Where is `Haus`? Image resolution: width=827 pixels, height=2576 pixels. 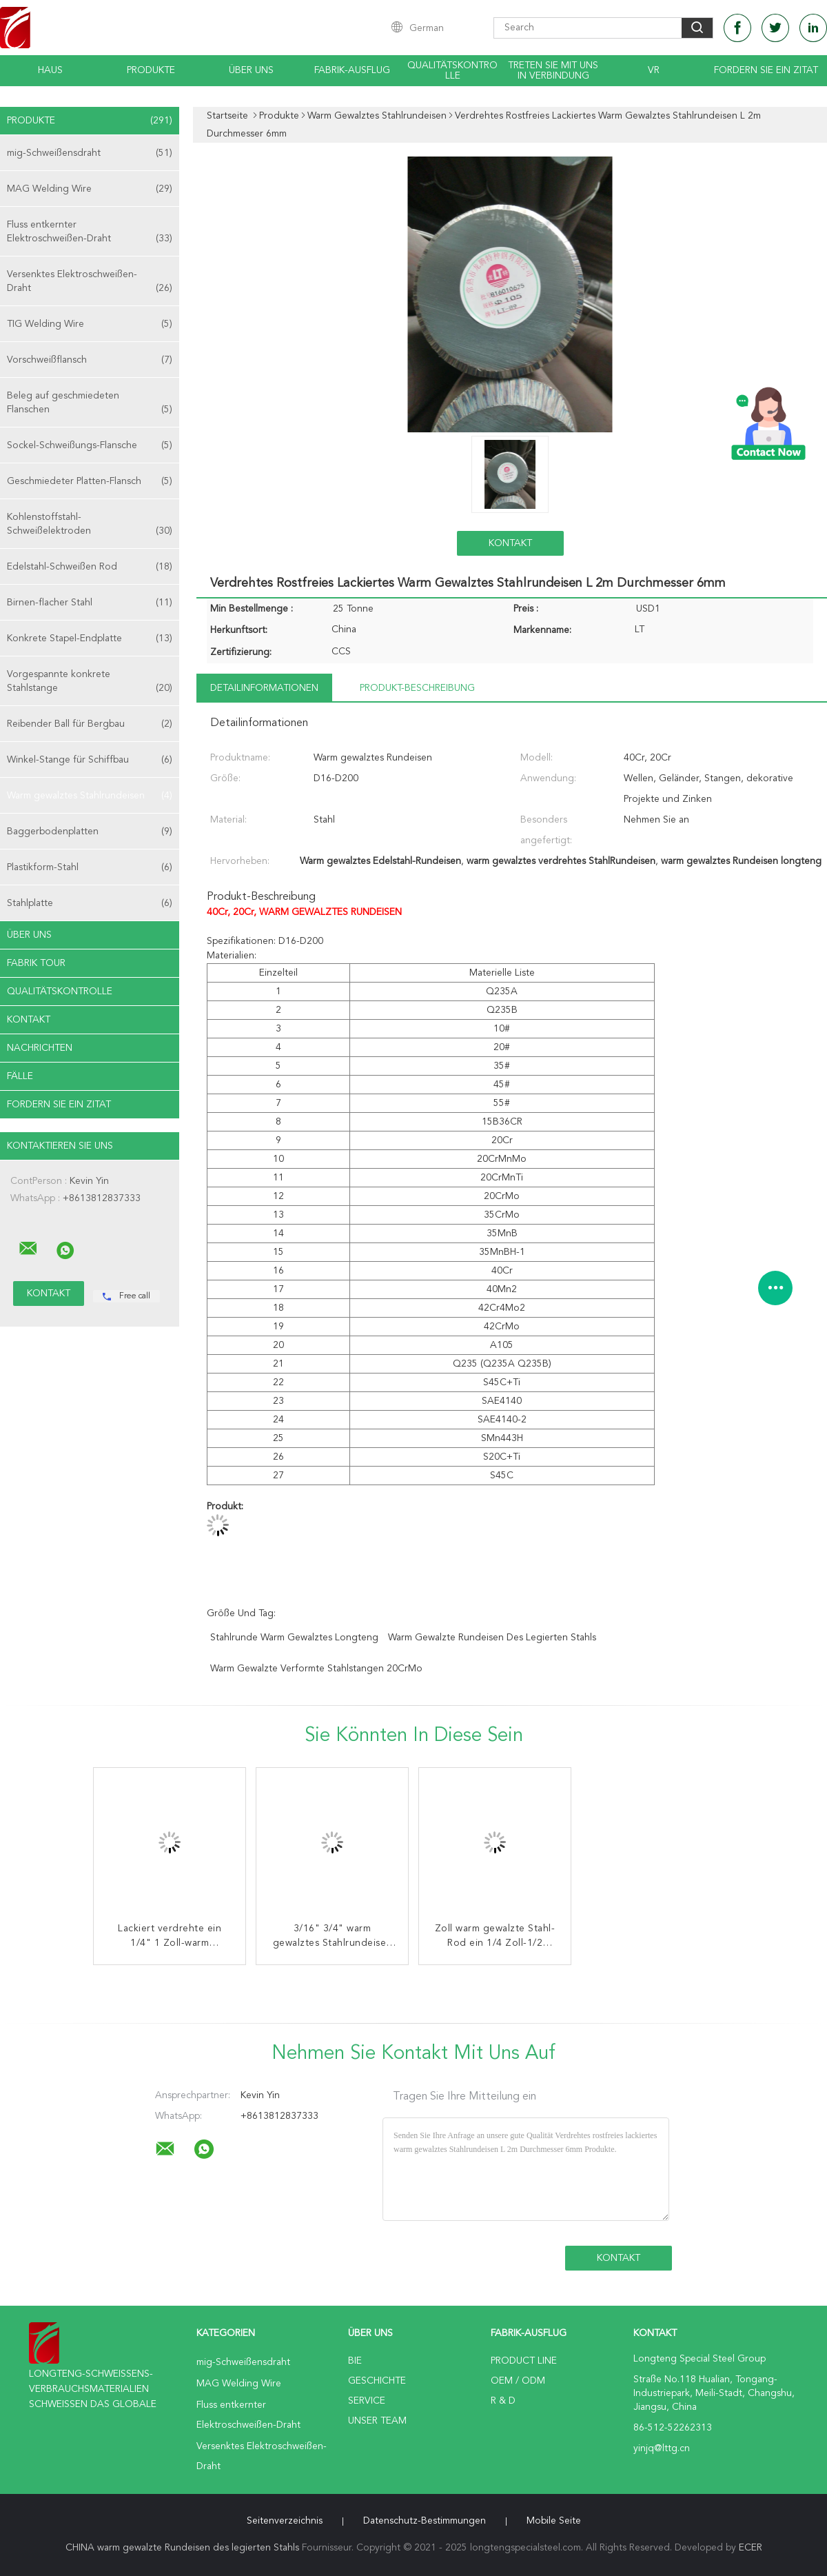 Haus is located at coordinates (50, 70).